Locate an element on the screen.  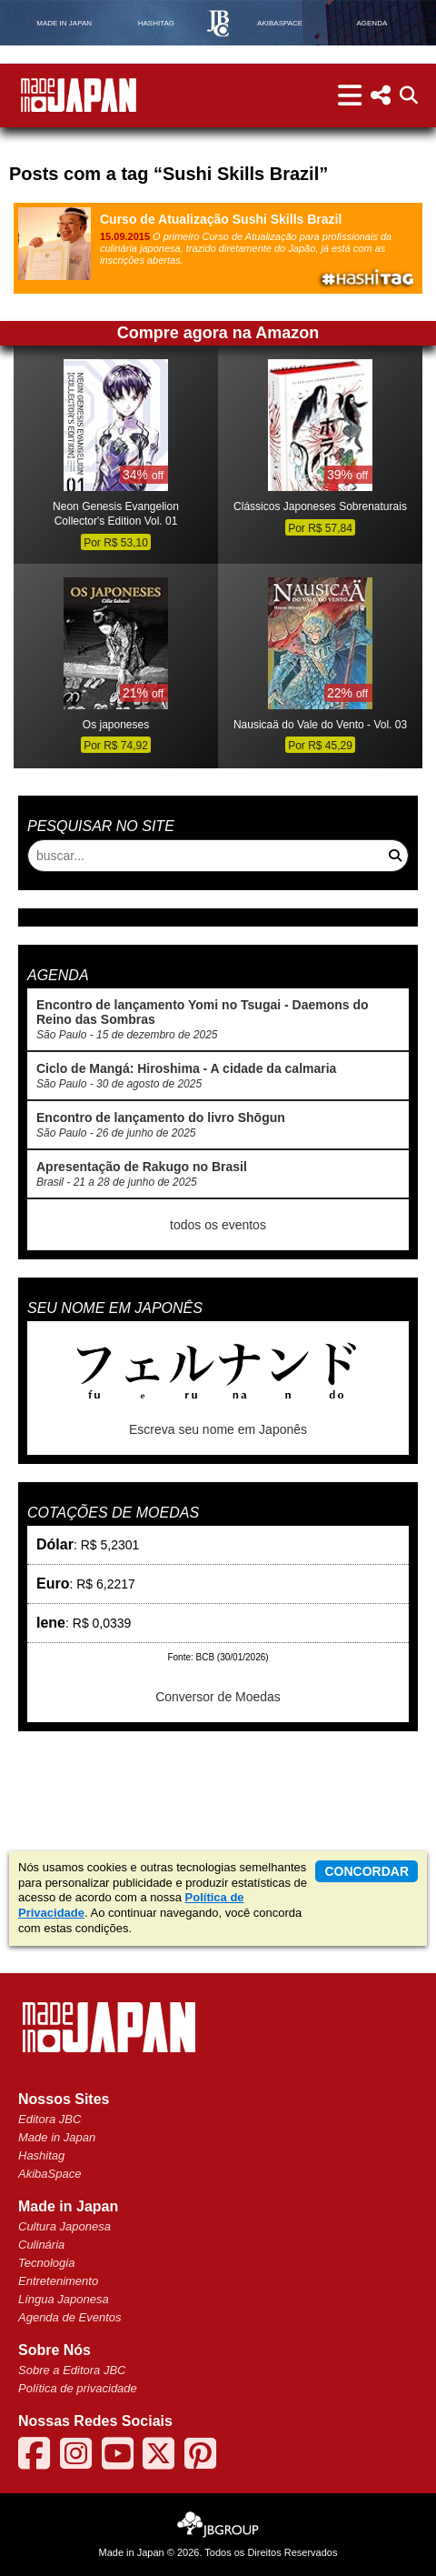
Política de privacidade is located at coordinates (77, 2388).